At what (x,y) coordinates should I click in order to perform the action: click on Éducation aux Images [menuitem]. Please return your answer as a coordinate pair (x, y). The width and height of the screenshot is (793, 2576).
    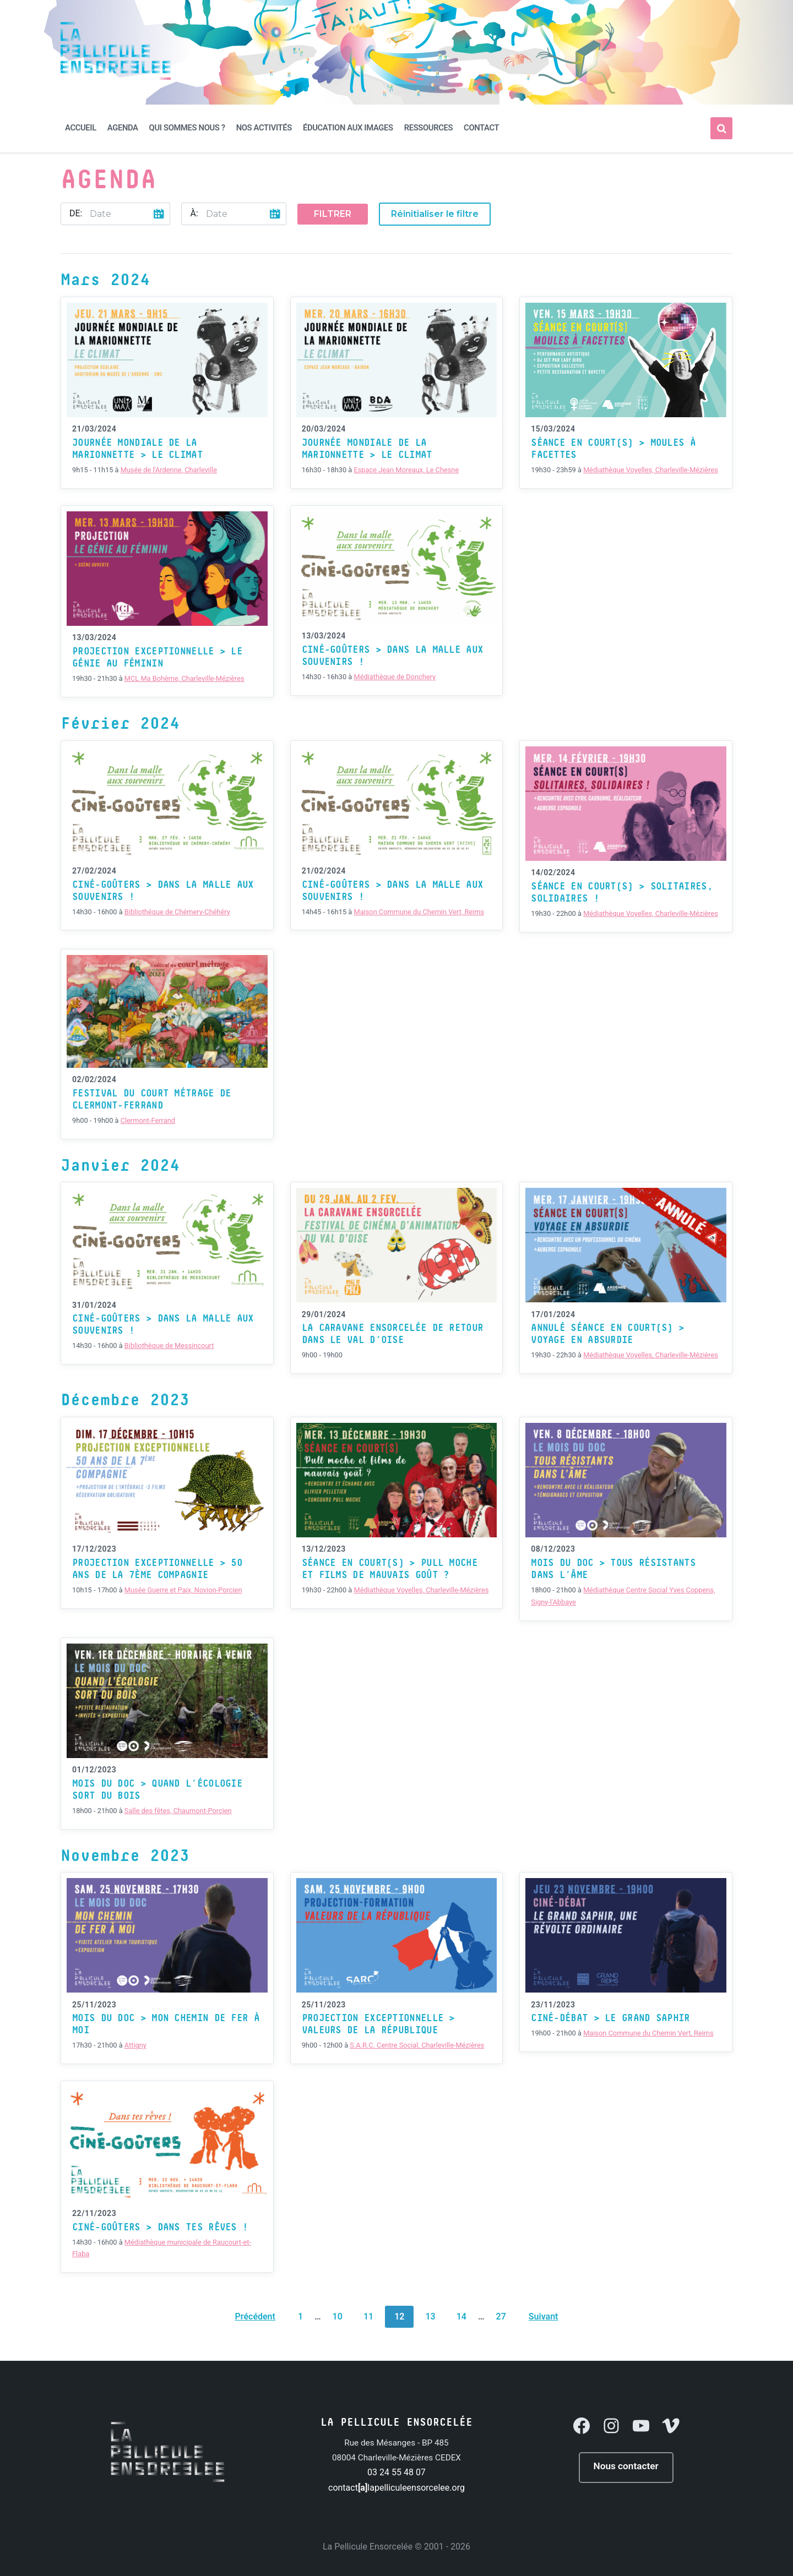
    Looking at the image, I should click on (348, 128).